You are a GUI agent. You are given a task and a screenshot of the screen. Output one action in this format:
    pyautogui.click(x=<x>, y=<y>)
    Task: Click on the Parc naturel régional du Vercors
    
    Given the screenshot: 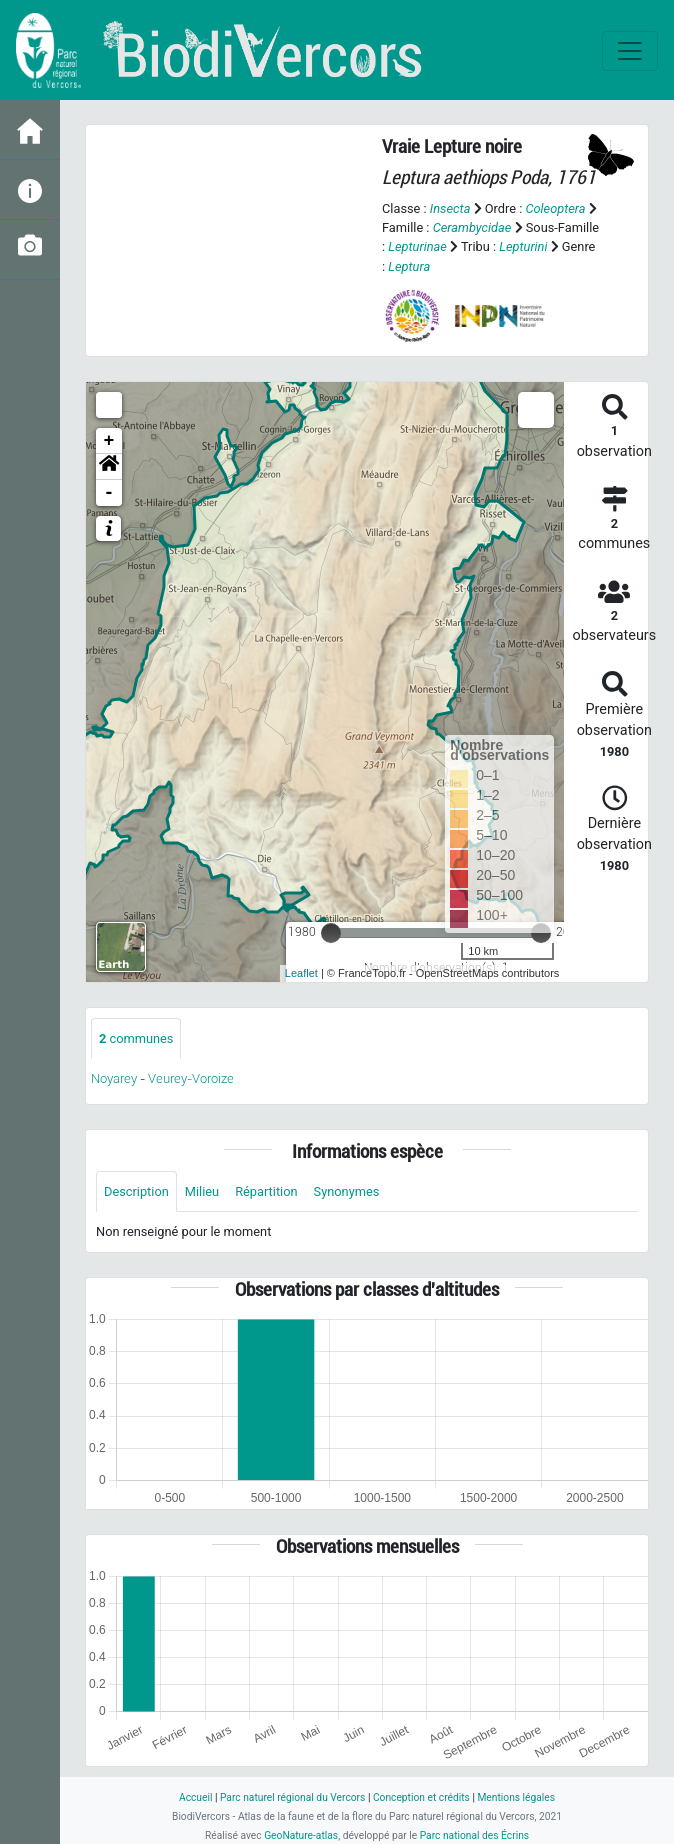 What is the action you would take?
    pyautogui.click(x=292, y=1797)
    